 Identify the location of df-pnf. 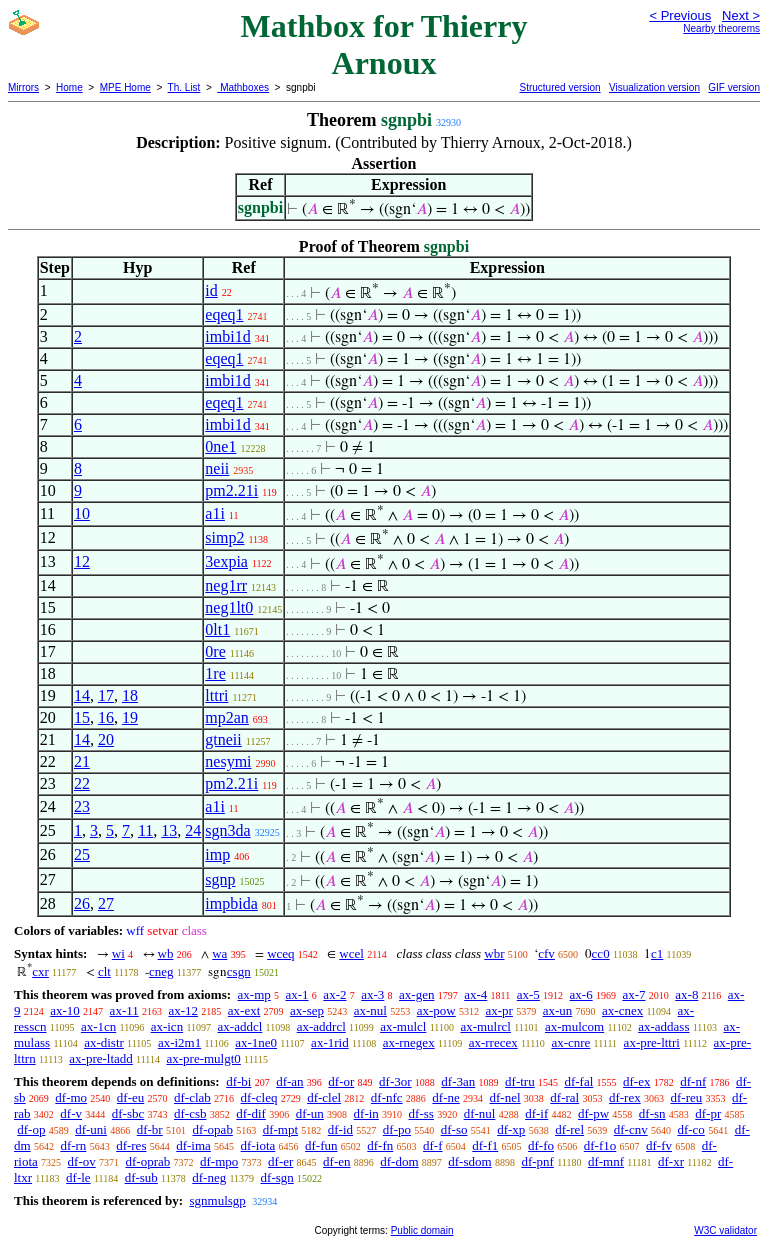
(537, 1161).